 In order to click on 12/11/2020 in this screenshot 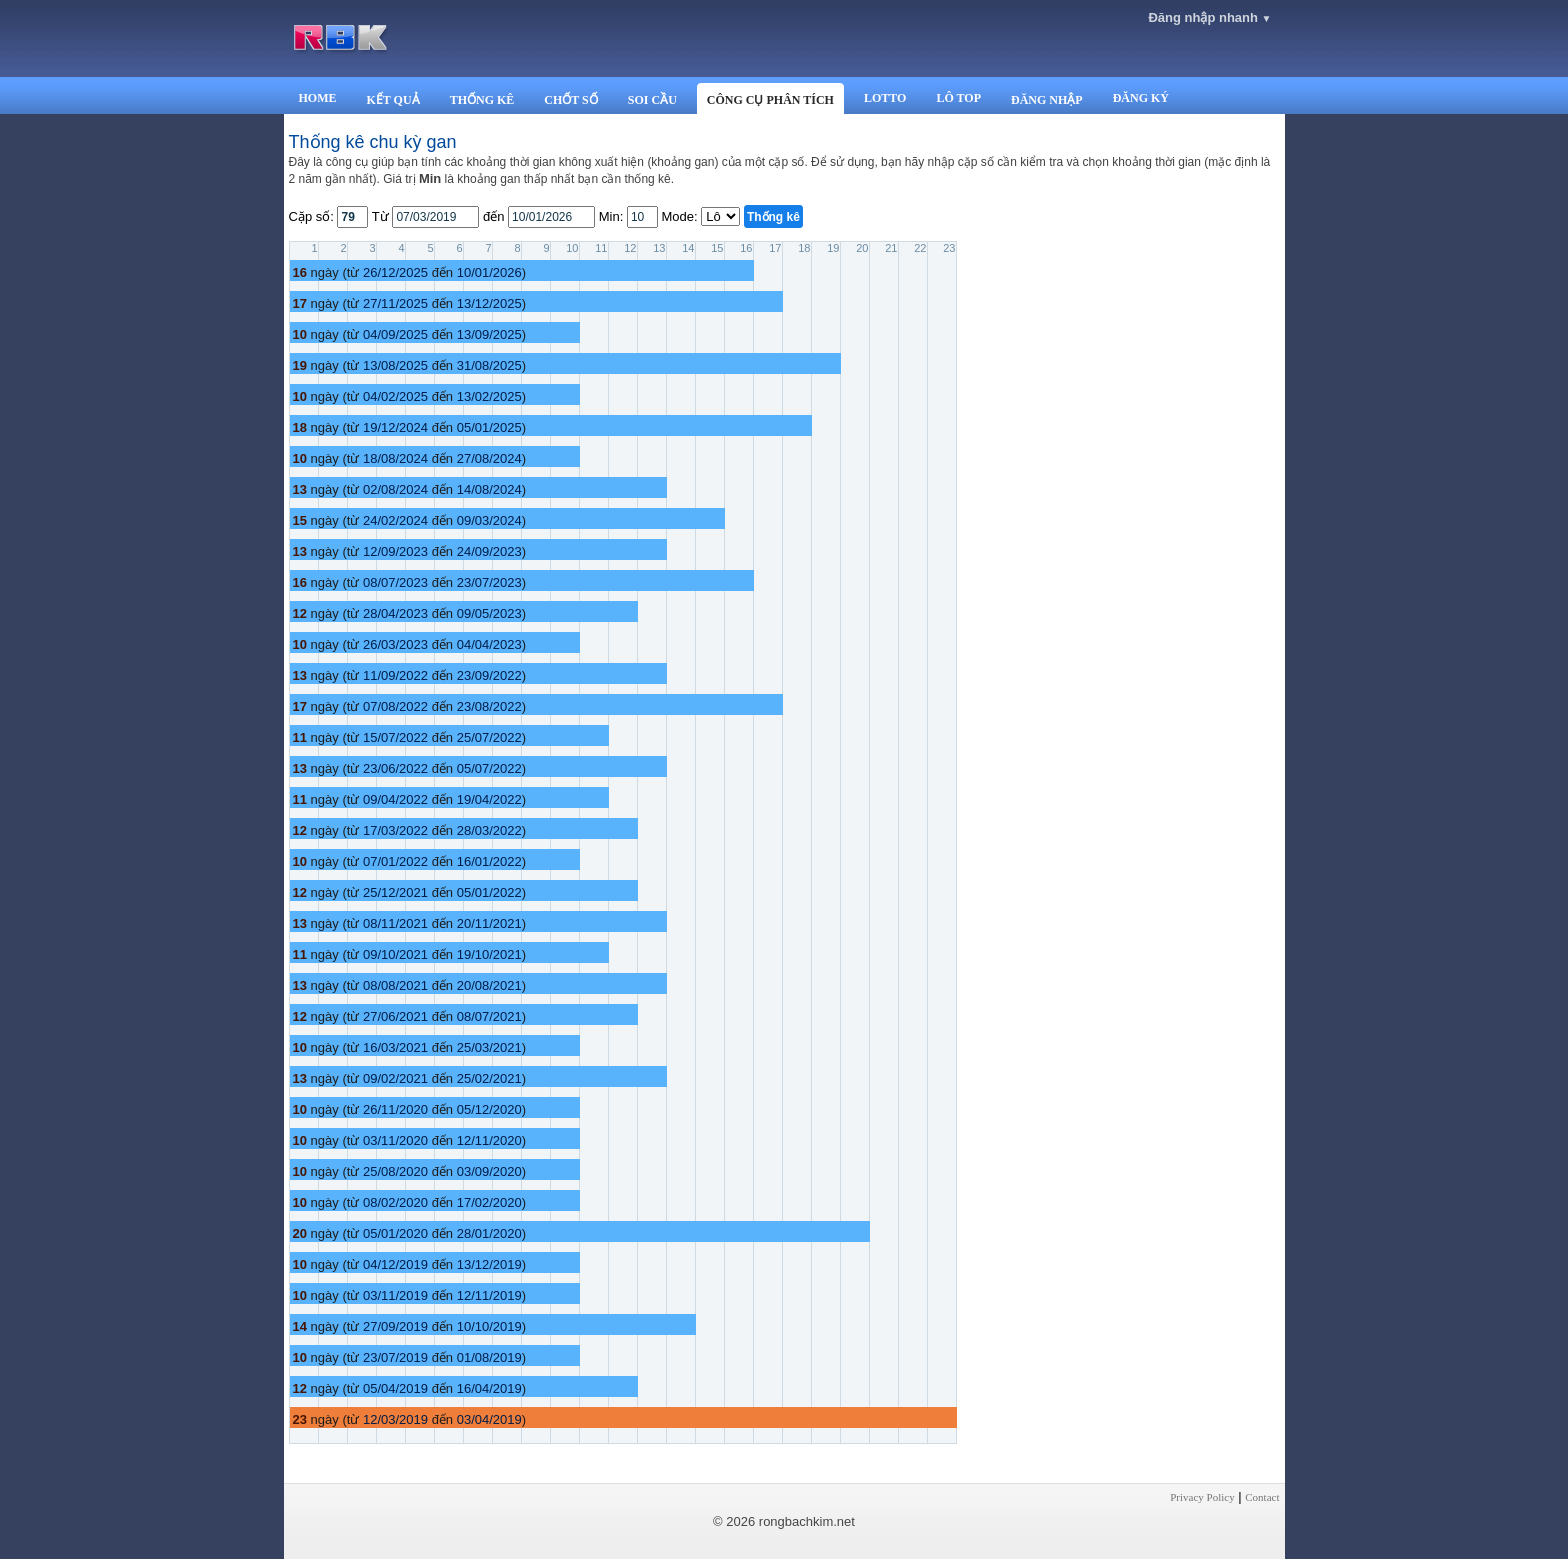, I will do `click(489, 1140)`.